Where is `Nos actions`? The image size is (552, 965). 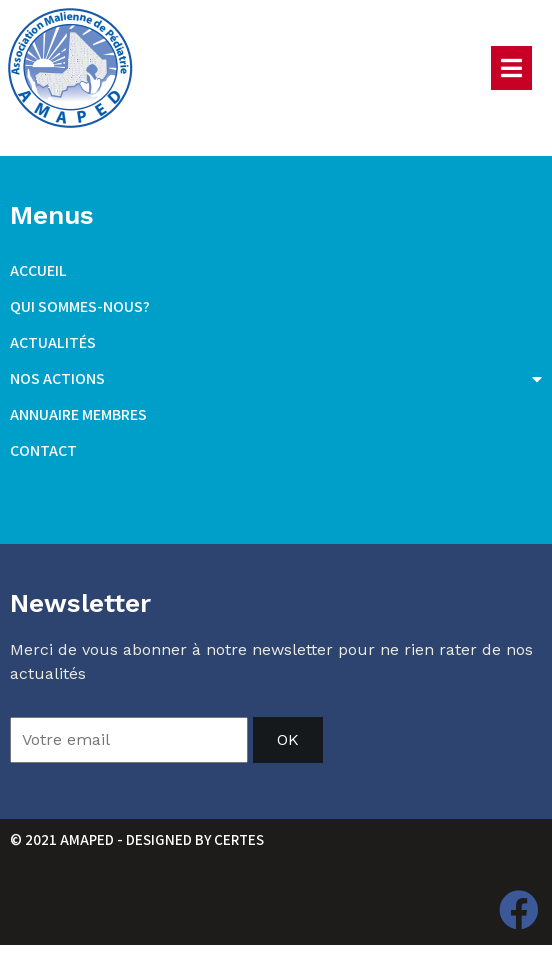 Nos actions is located at coordinates (276, 379).